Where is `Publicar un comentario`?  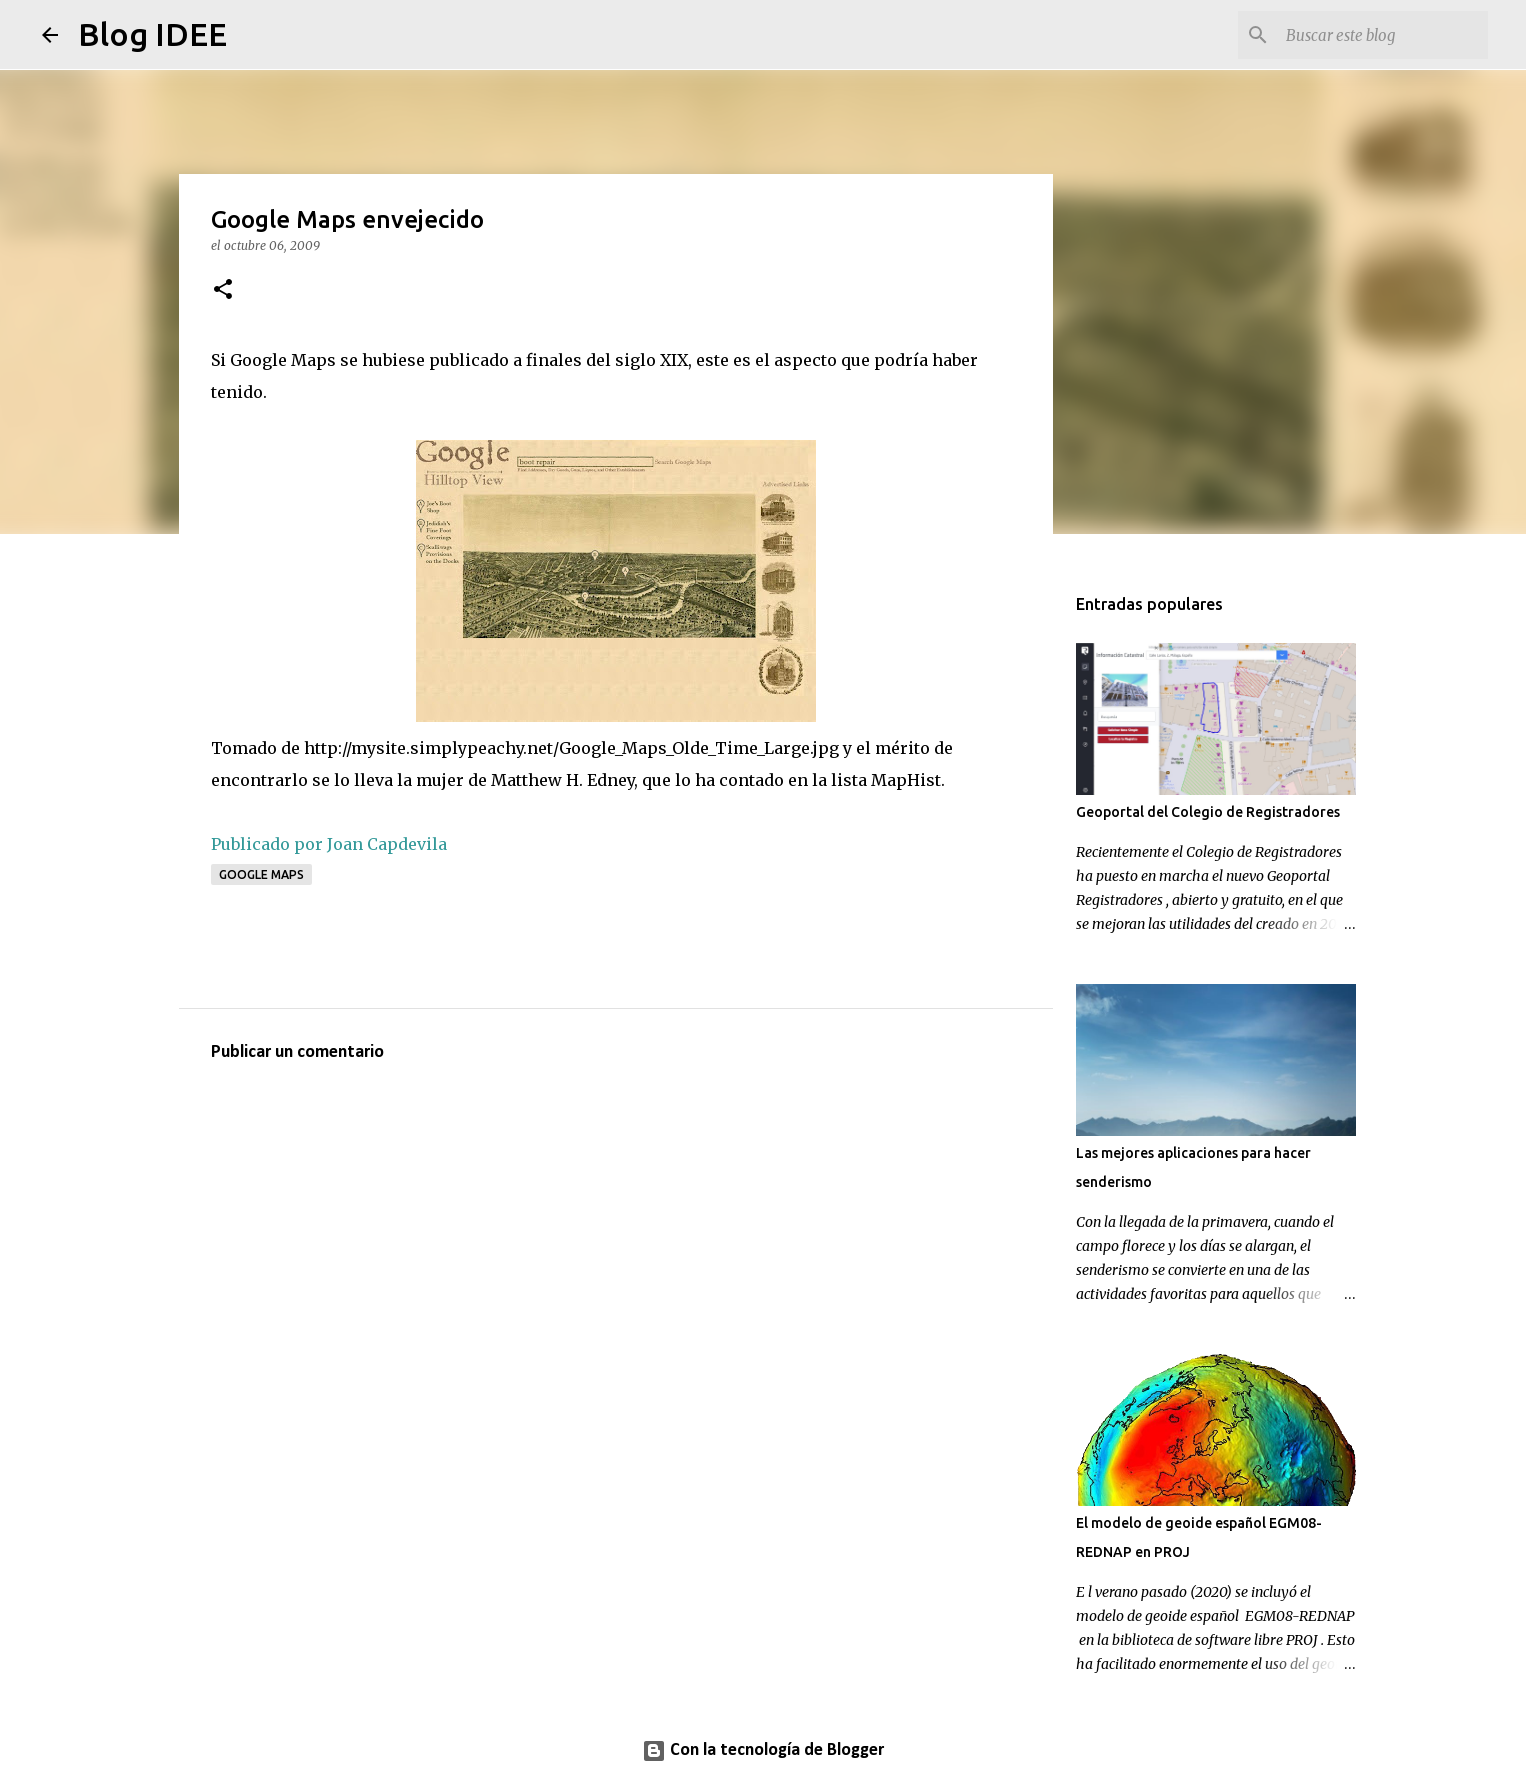 Publicar un comentario is located at coordinates (297, 1052).